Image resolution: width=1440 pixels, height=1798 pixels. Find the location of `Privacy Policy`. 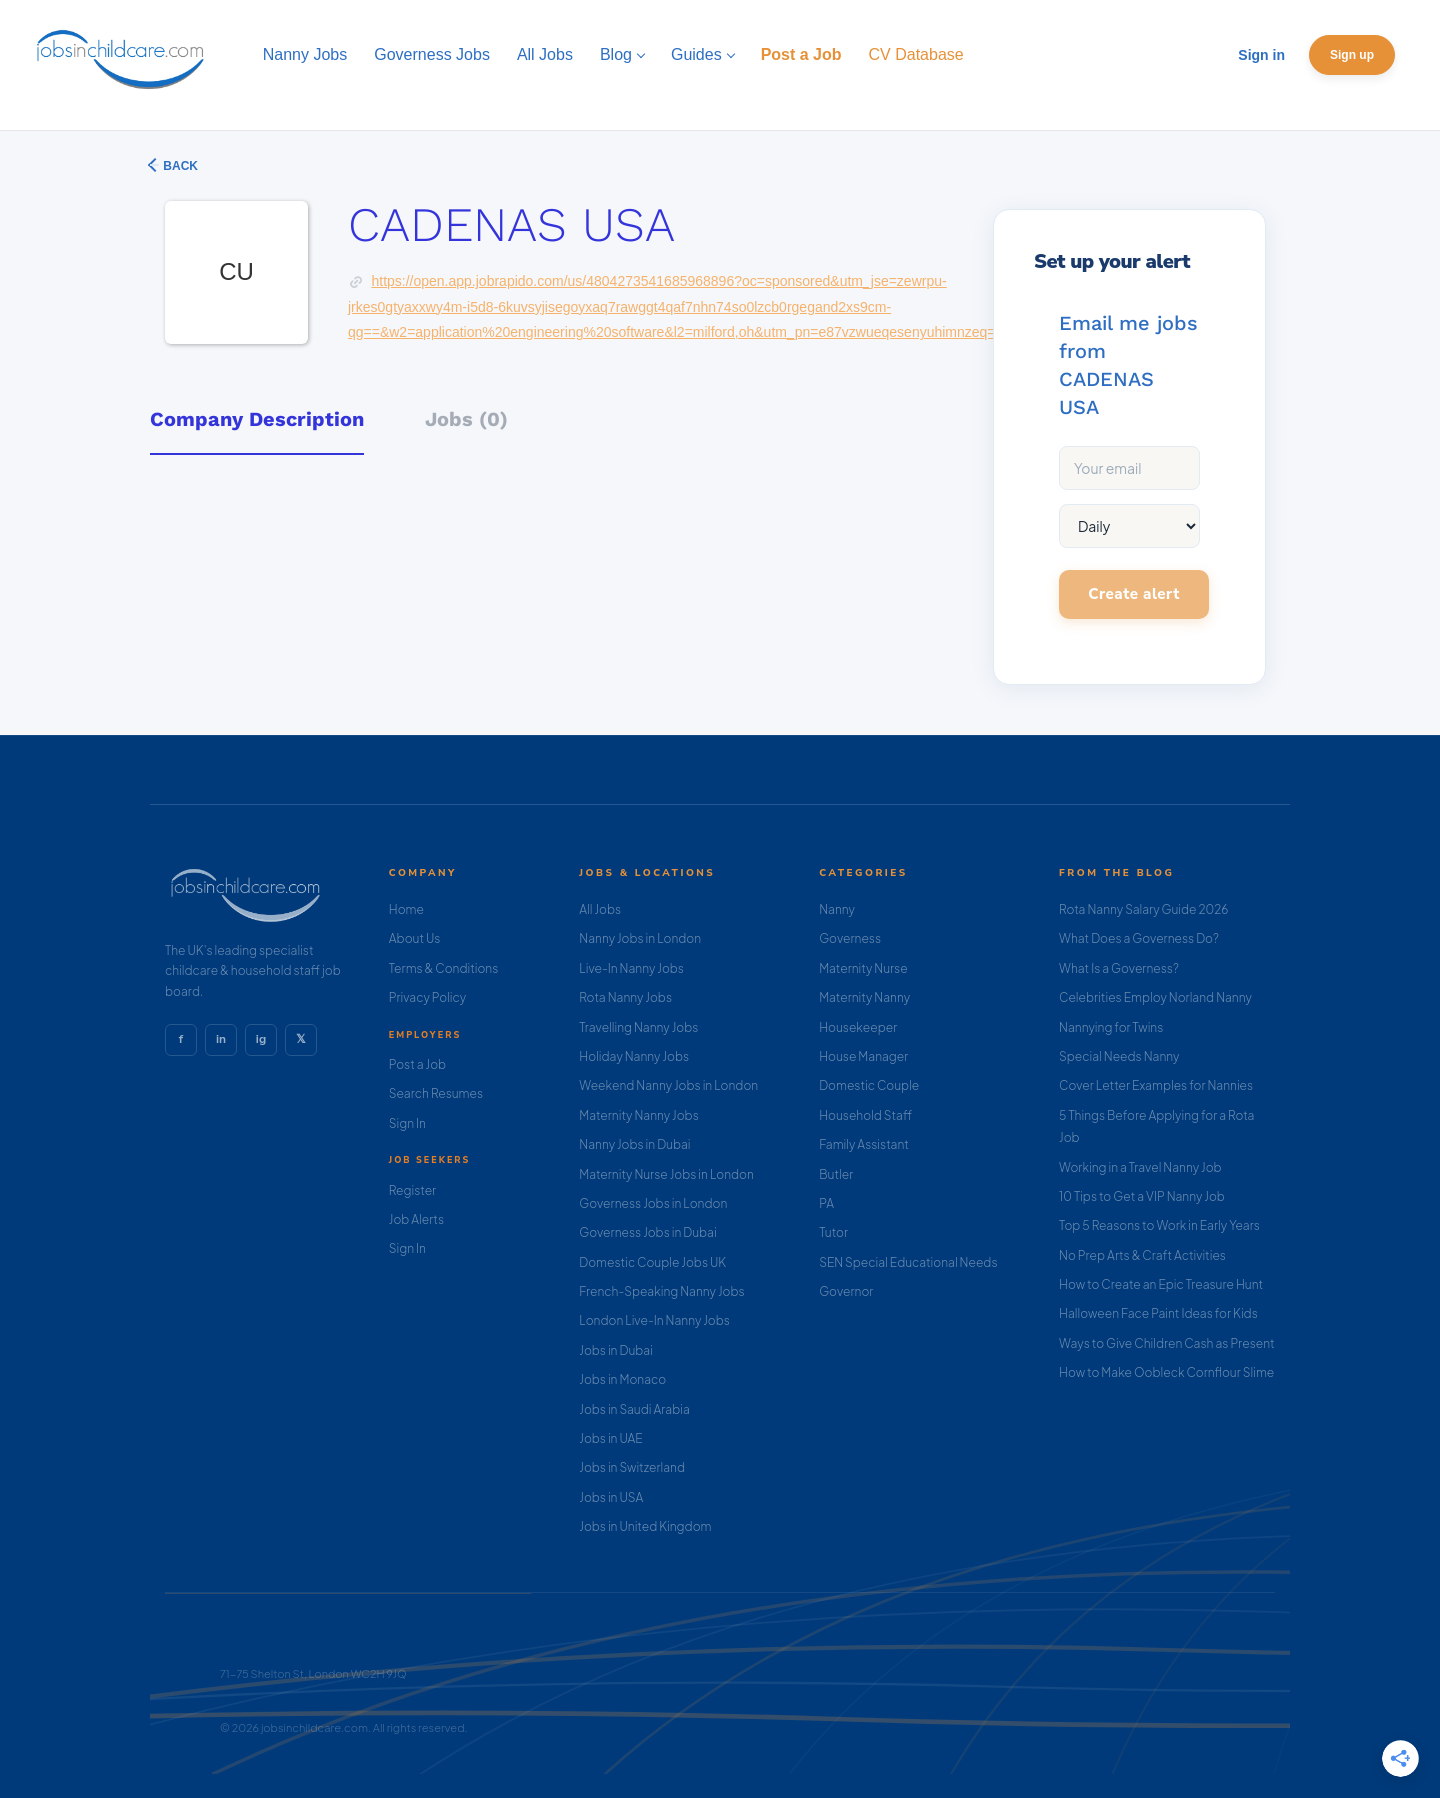

Privacy Policy is located at coordinates (427, 997).